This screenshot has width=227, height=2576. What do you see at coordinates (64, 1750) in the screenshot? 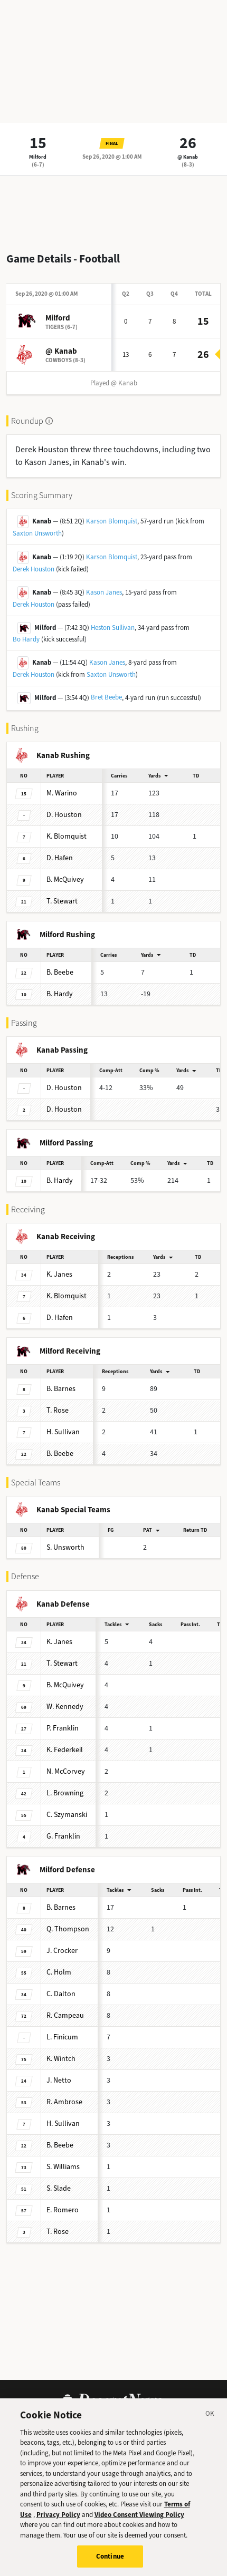
I see `Federkeil` at bounding box center [64, 1750].